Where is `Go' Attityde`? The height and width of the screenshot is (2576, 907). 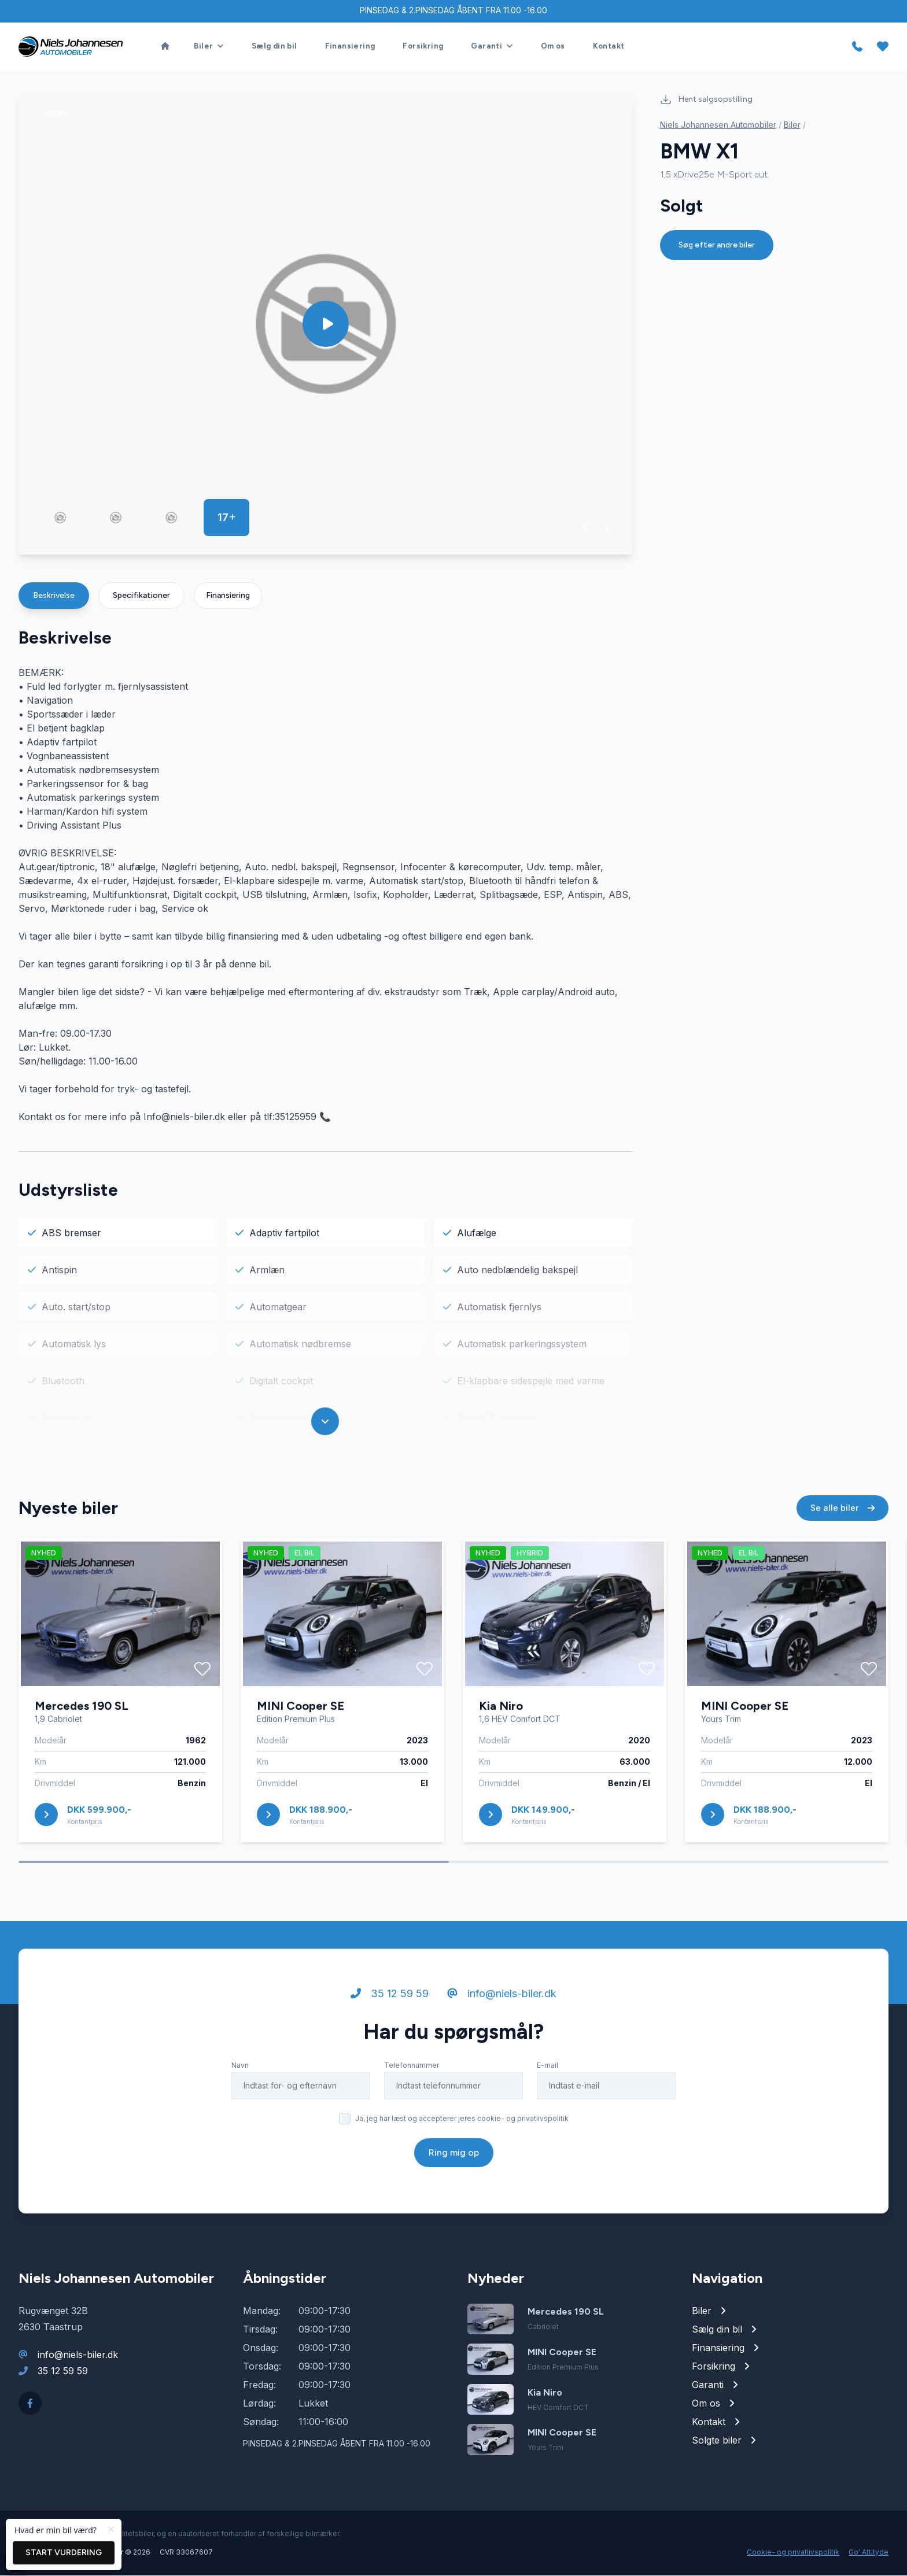 Go' Attityde is located at coordinates (868, 2552).